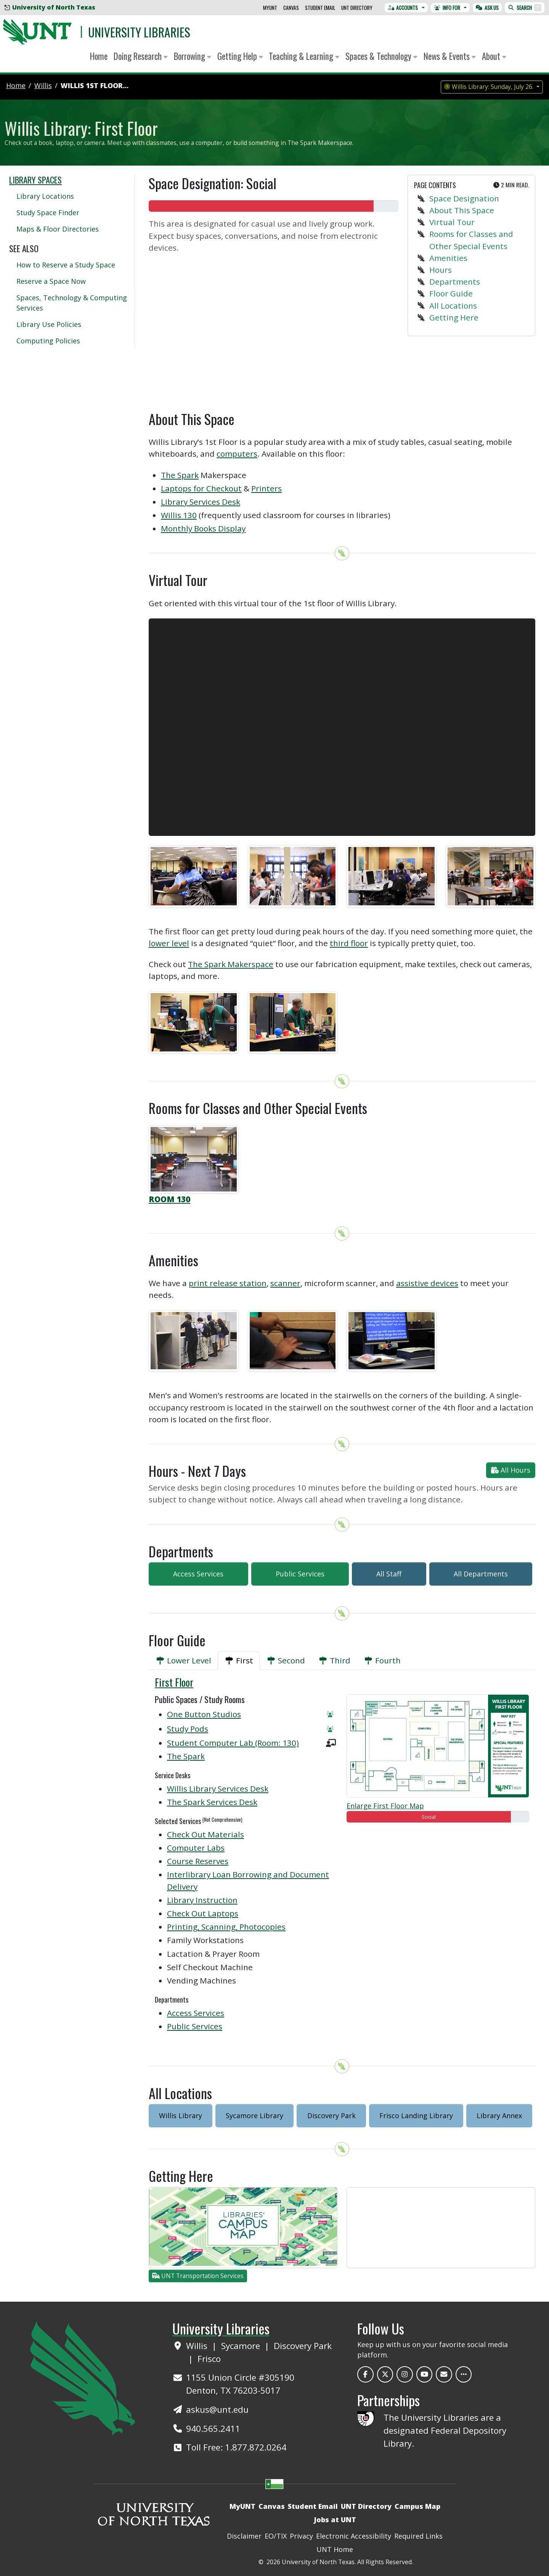 The width and height of the screenshot is (549, 2576). Describe the element at coordinates (183, 1660) in the screenshot. I see `[tab]` at that location.